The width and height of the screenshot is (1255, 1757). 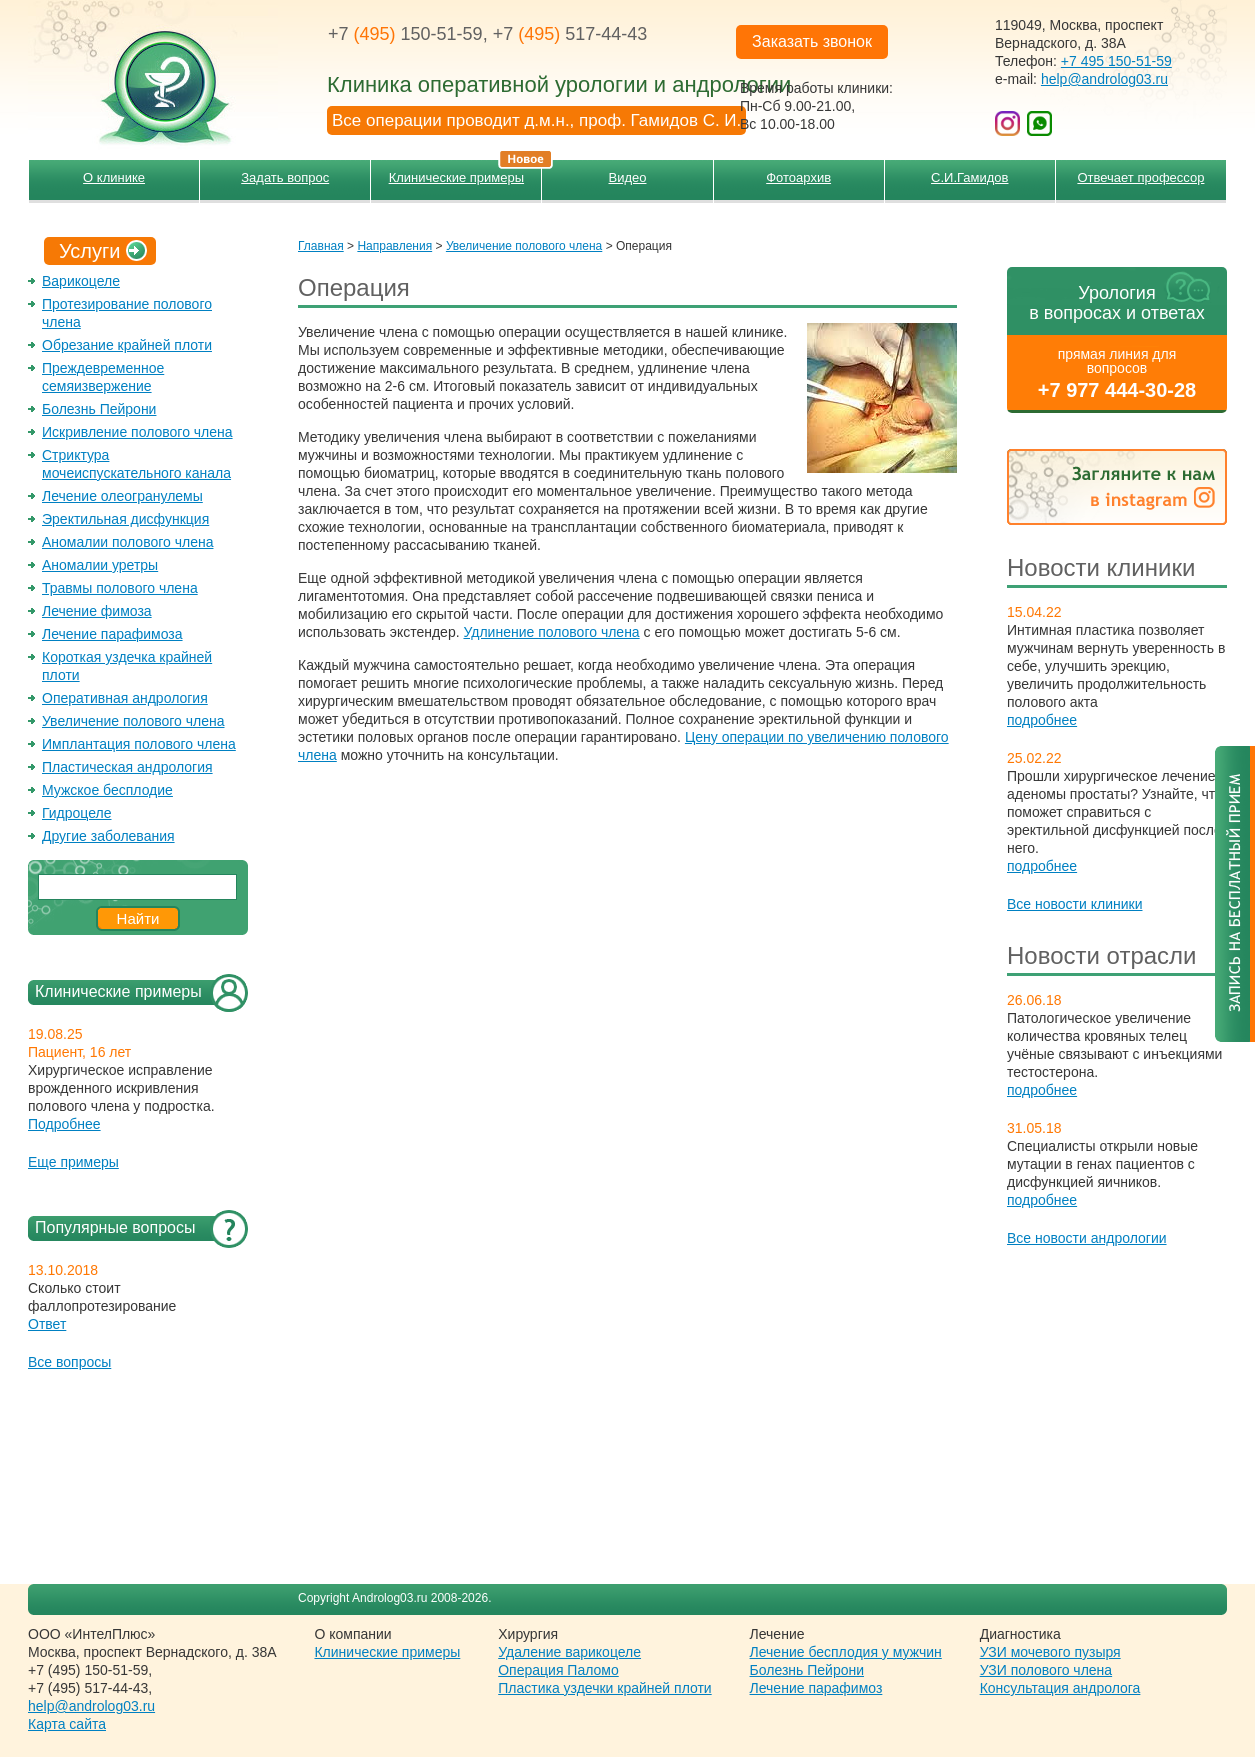 What do you see at coordinates (285, 177) in the screenshot?
I see `Задать вопрос` at bounding box center [285, 177].